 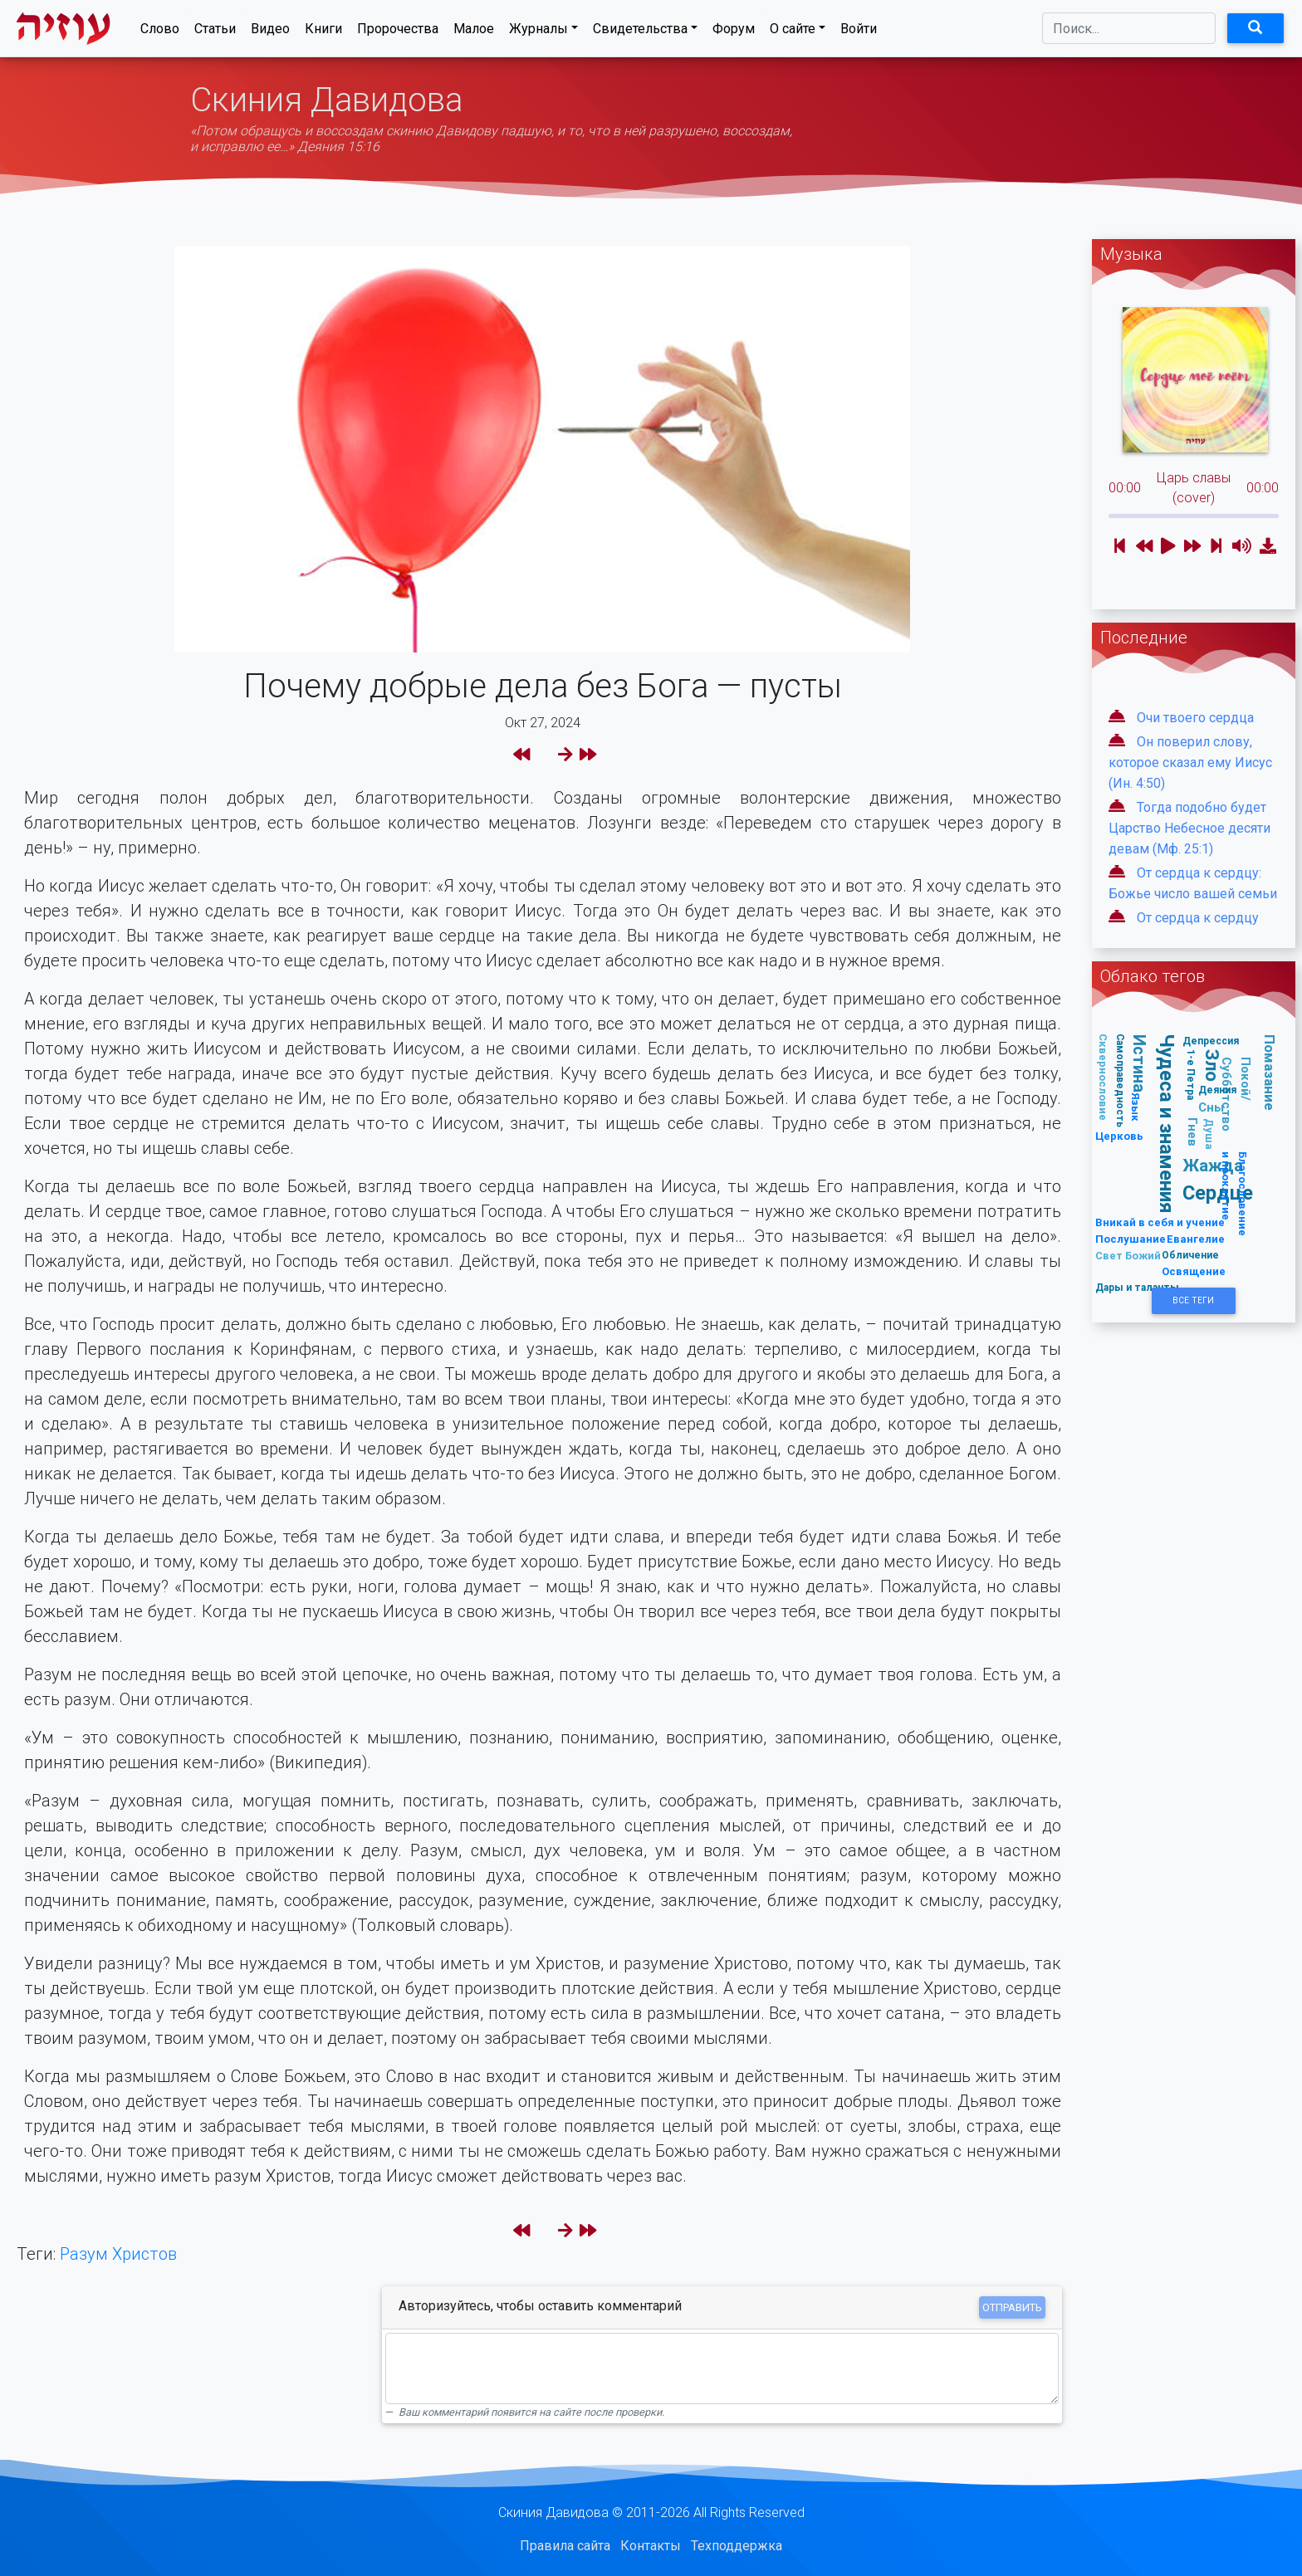 What do you see at coordinates (1198, 918) in the screenshot?
I see `От сердца к сердцу` at bounding box center [1198, 918].